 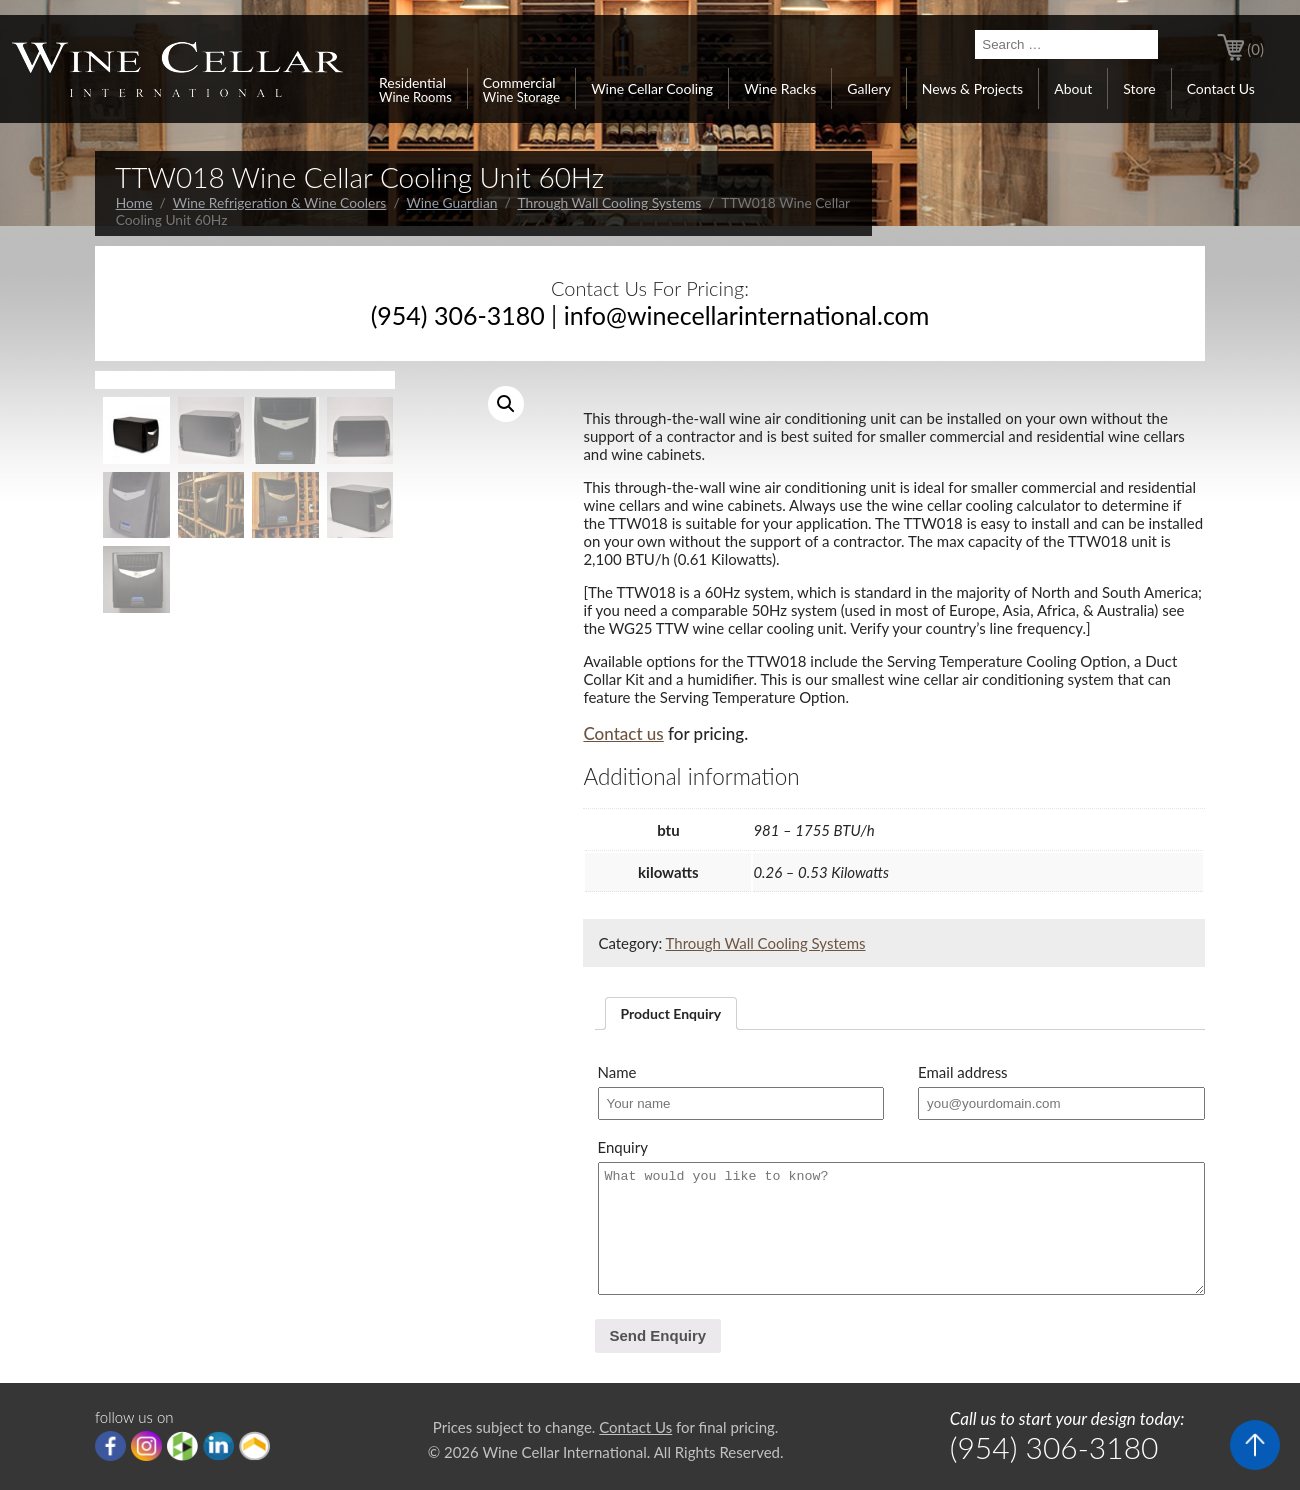 What do you see at coordinates (652, 88) in the screenshot?
I see `Wine Cellar Cooling` at bounding box center [652, 88].